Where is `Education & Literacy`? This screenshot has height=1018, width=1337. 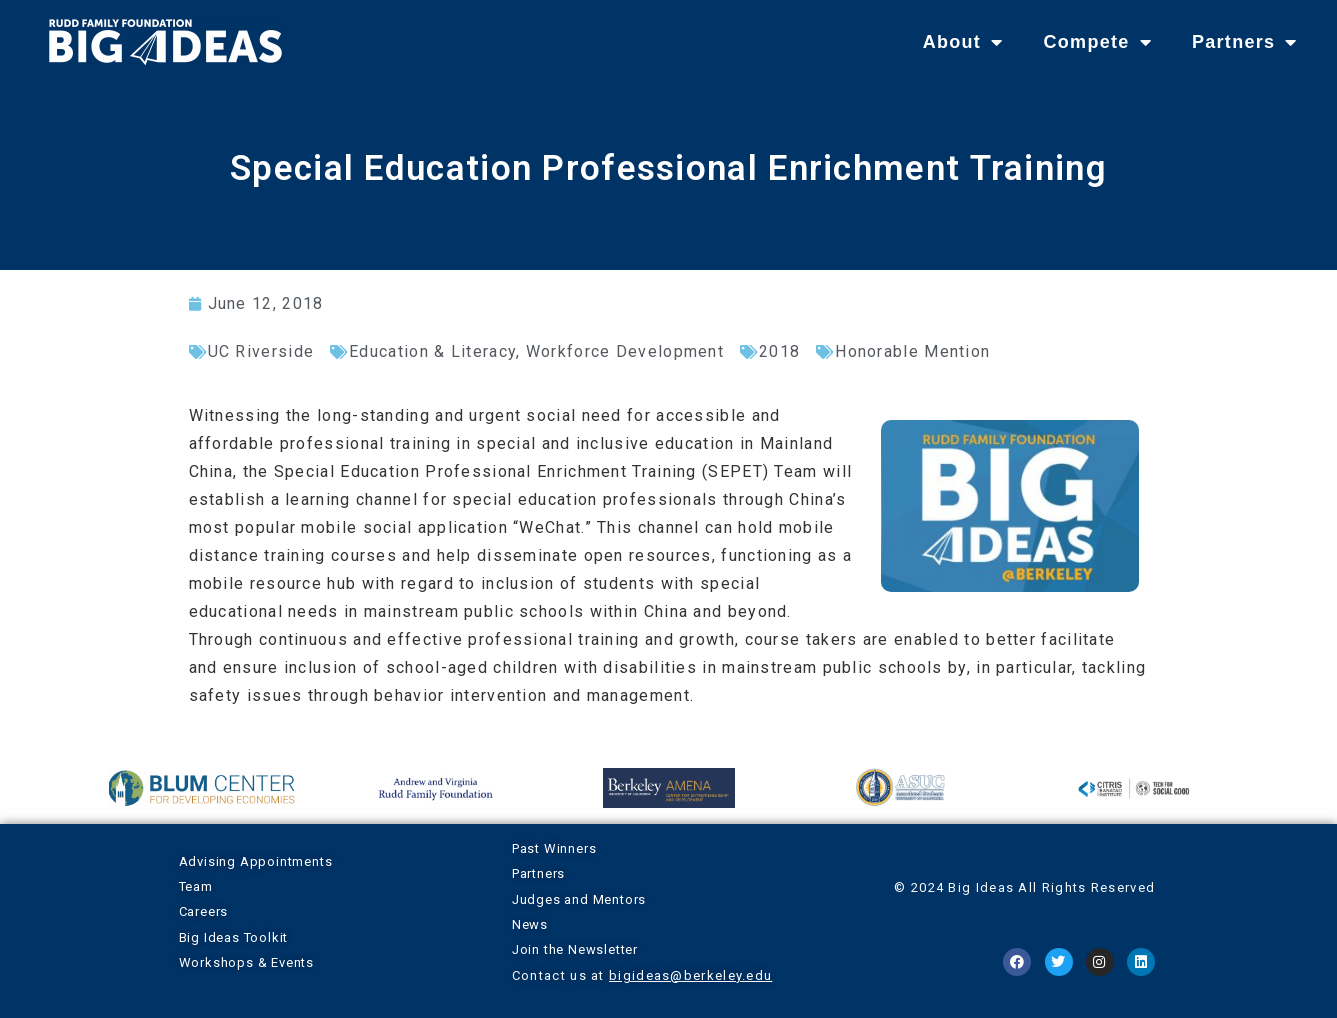 Education & Literacy is located at coordinates (432, 351).